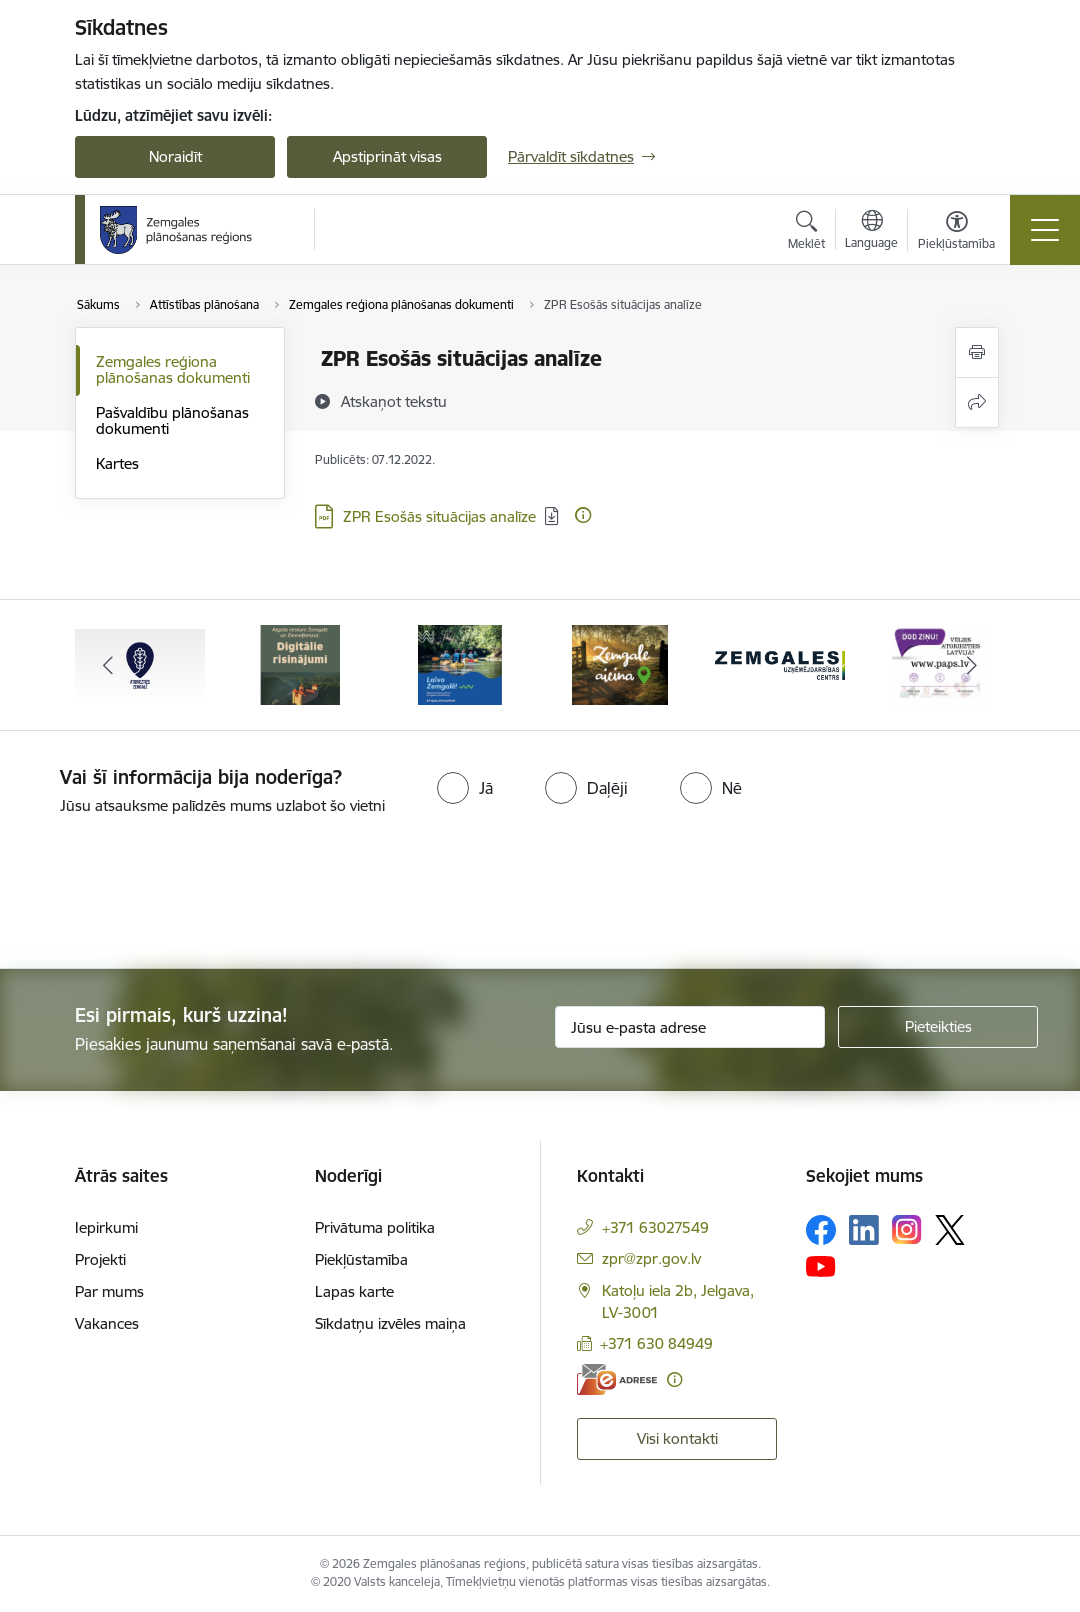  Describe the element at coordinates (690, 1027) in the screenshot. I see `[Jūsu e-pasta adrese]` at that location.